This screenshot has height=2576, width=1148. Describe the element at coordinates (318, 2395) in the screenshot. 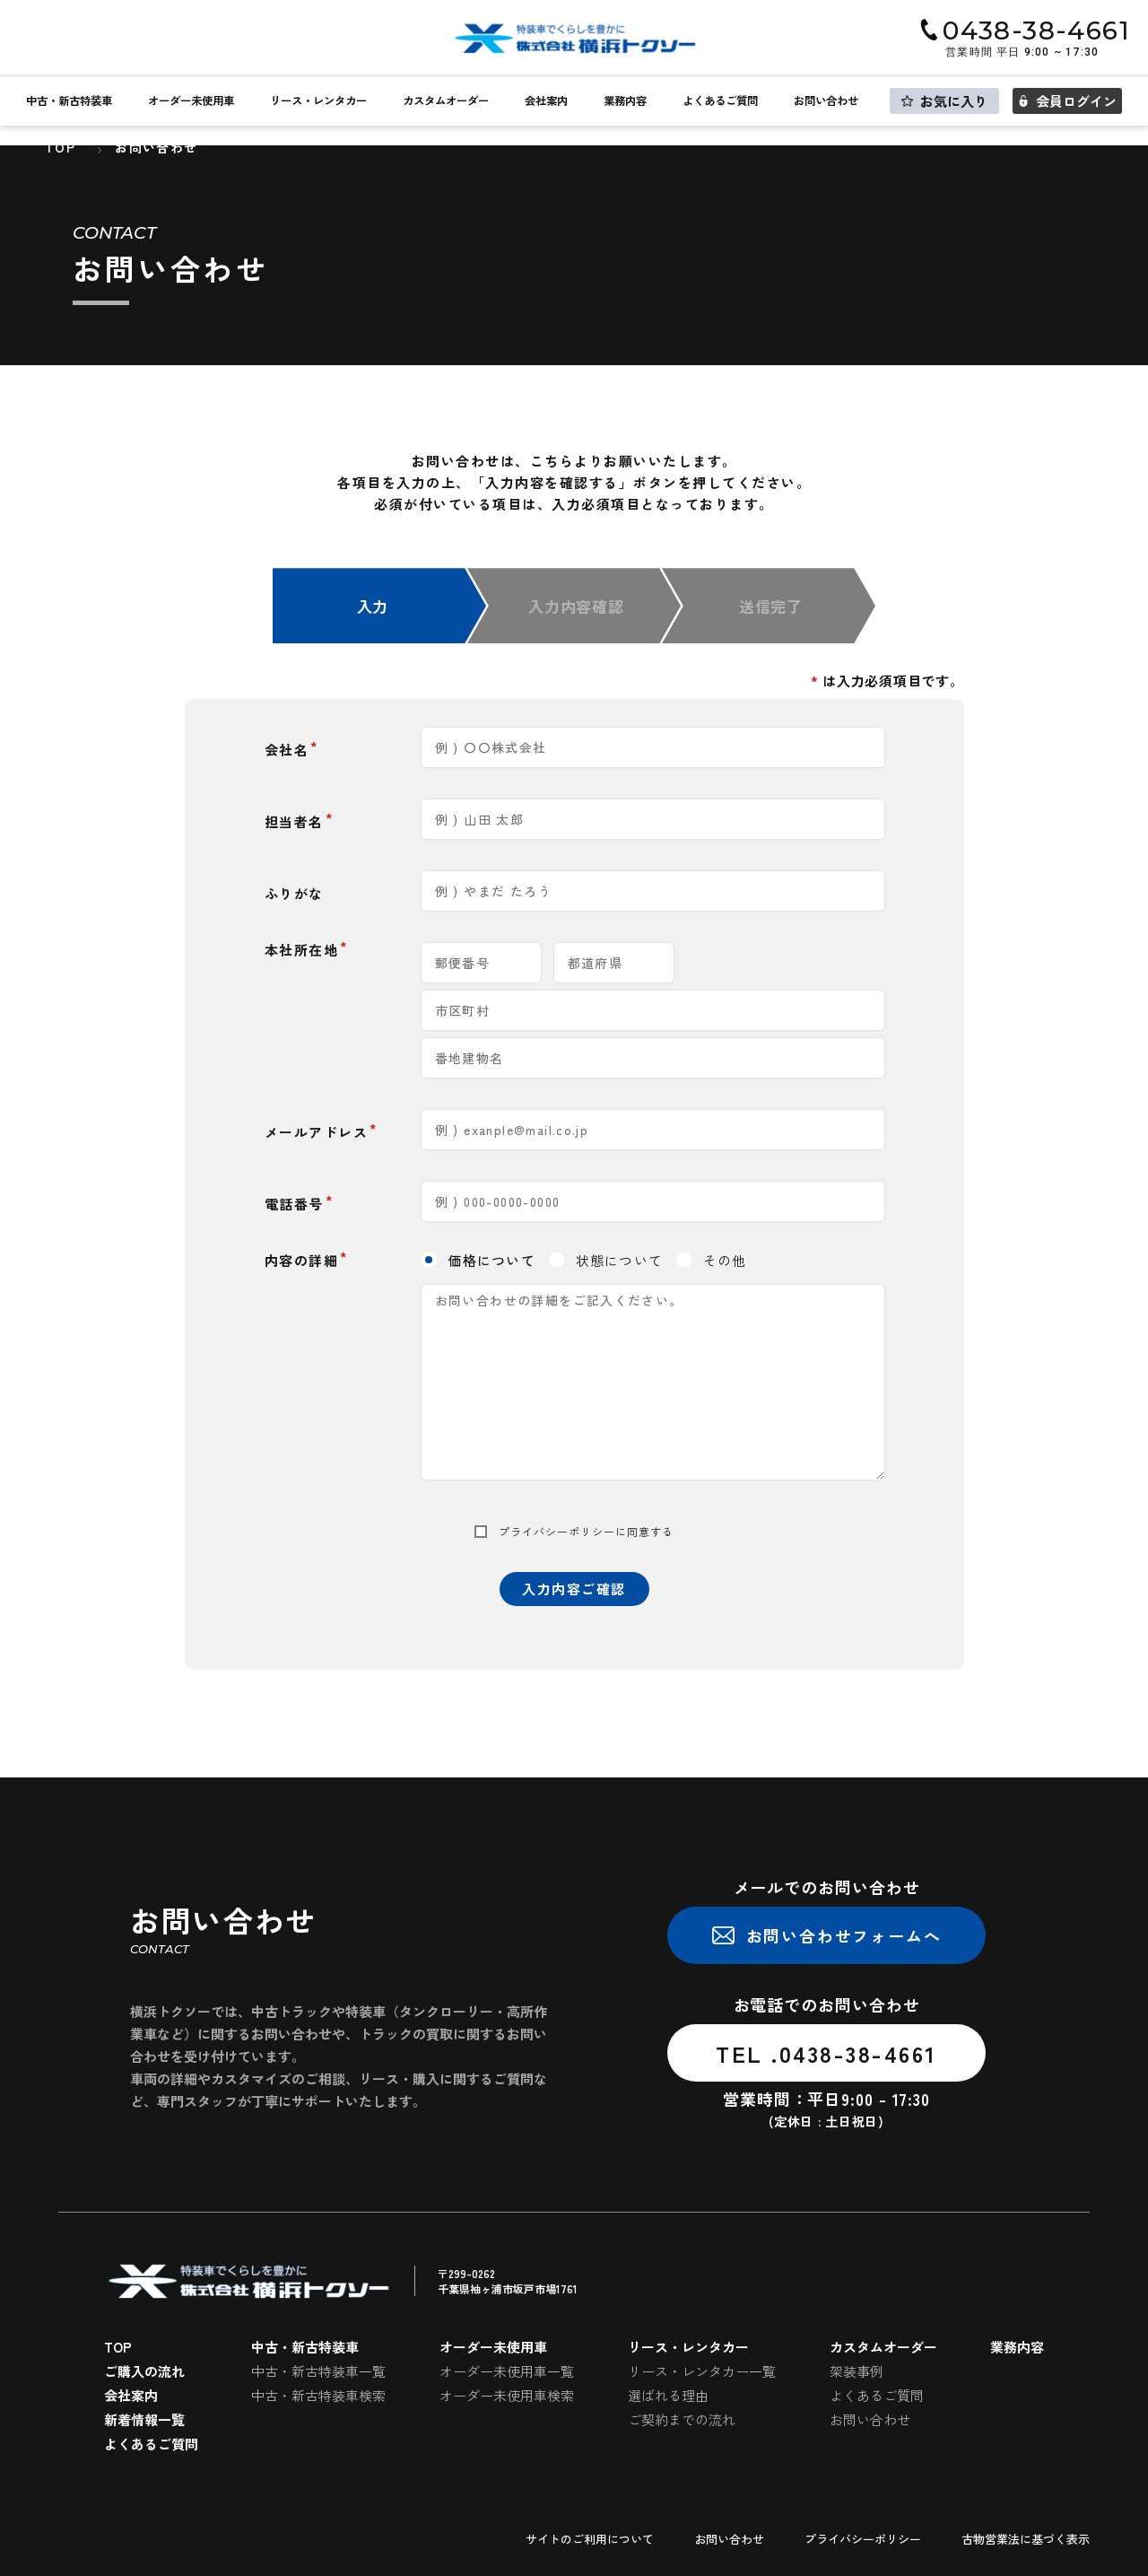

I see `中古・新古特装車検索` at that location.